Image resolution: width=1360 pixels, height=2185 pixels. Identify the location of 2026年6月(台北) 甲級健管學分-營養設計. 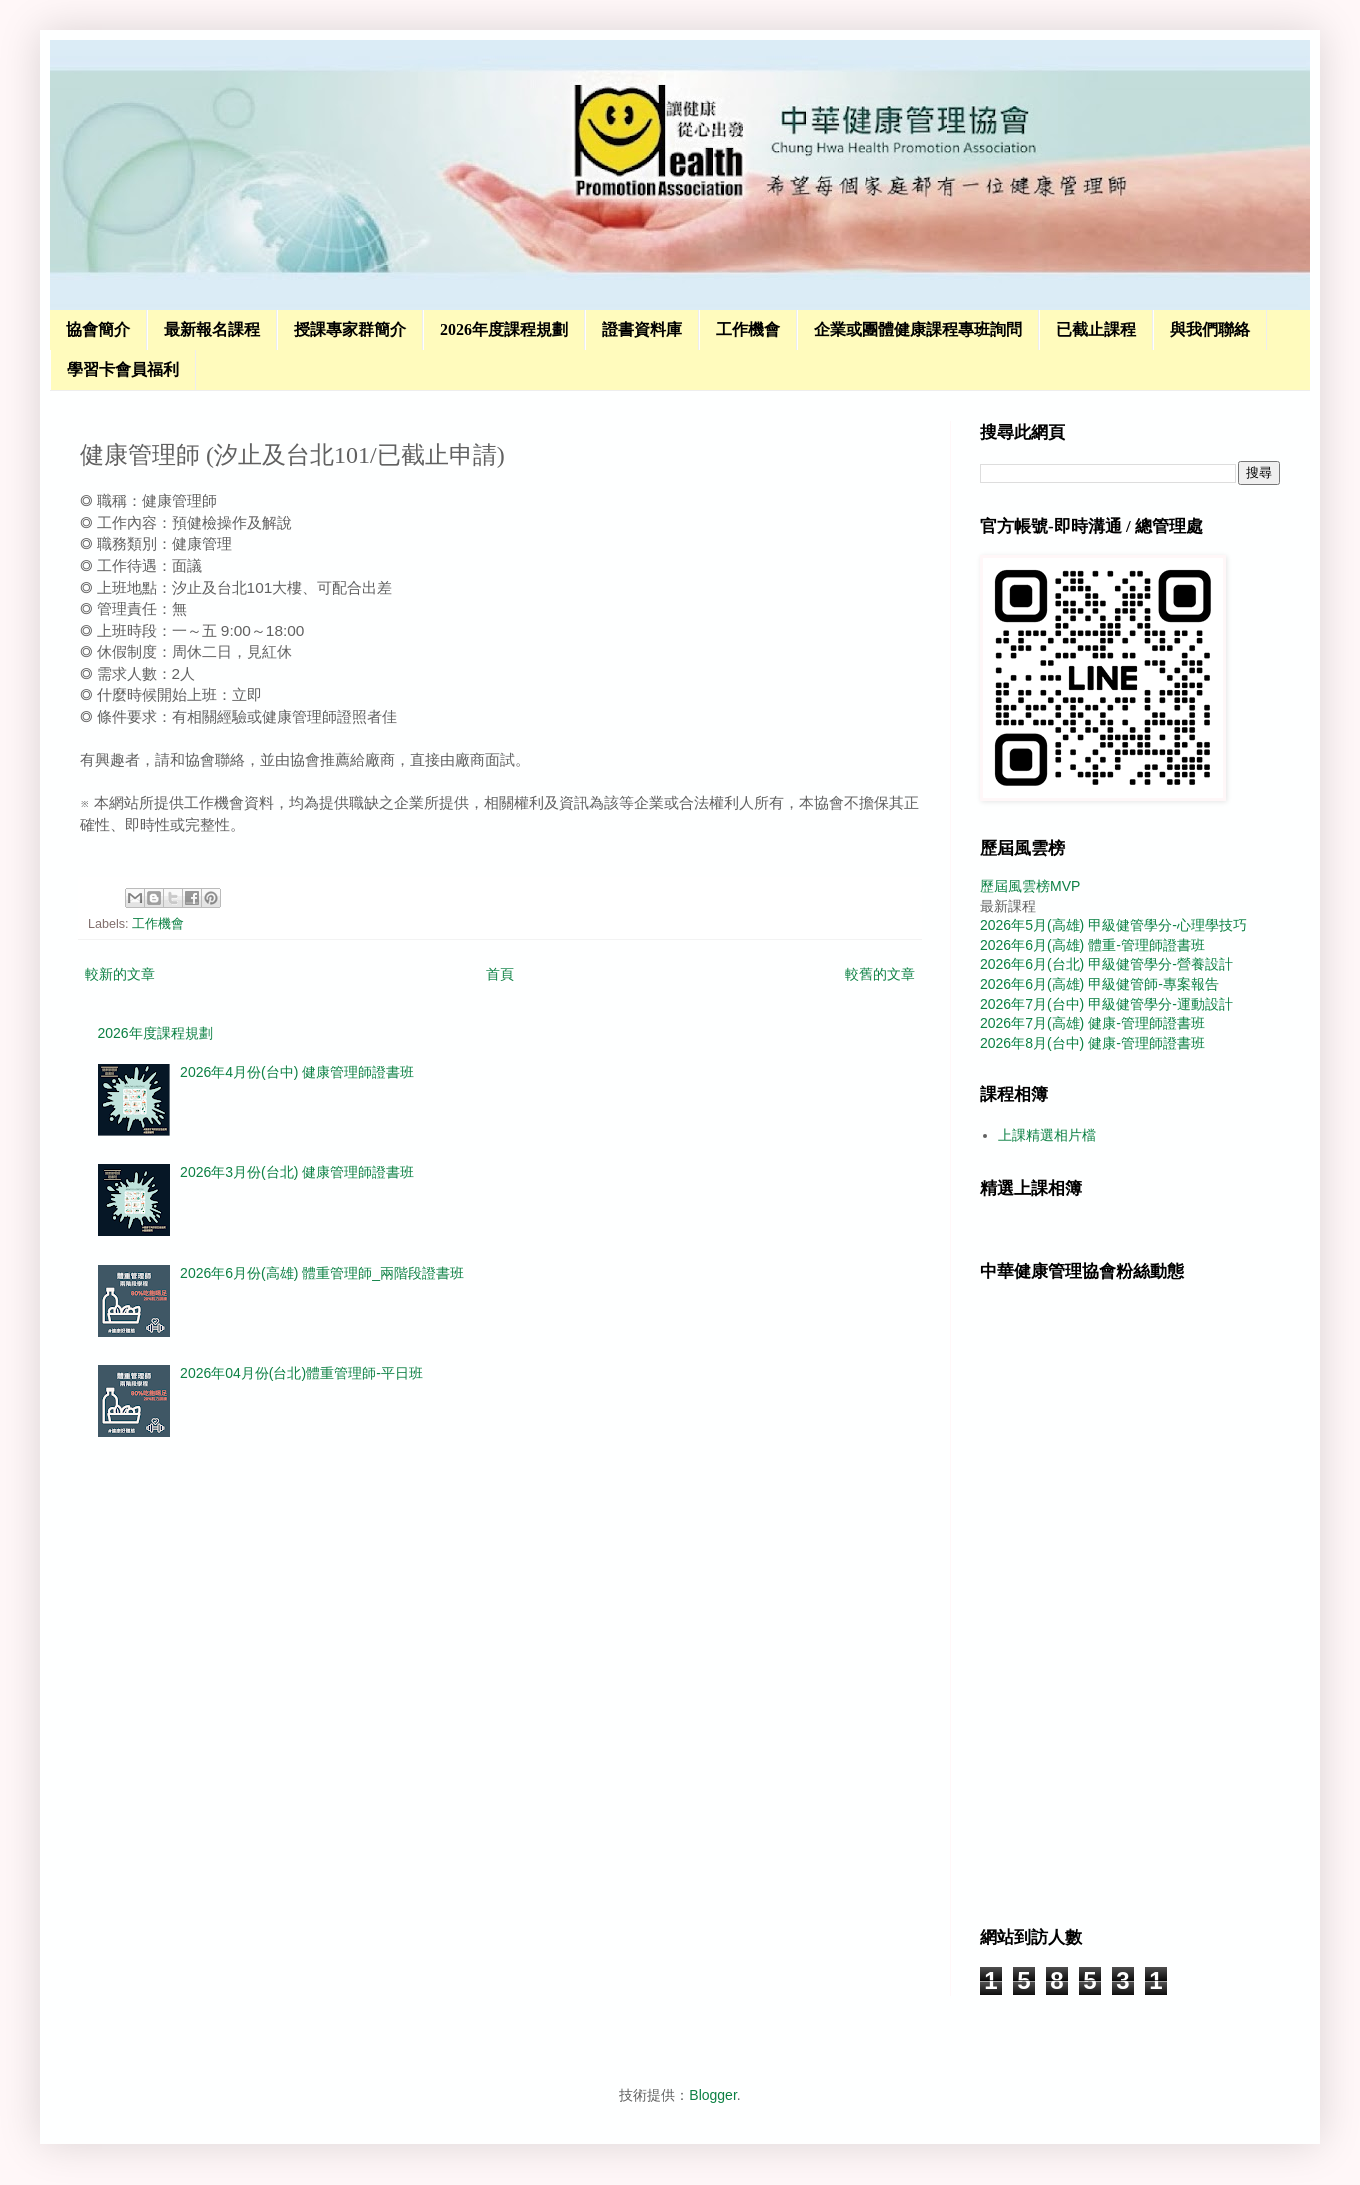
(1106, 964).